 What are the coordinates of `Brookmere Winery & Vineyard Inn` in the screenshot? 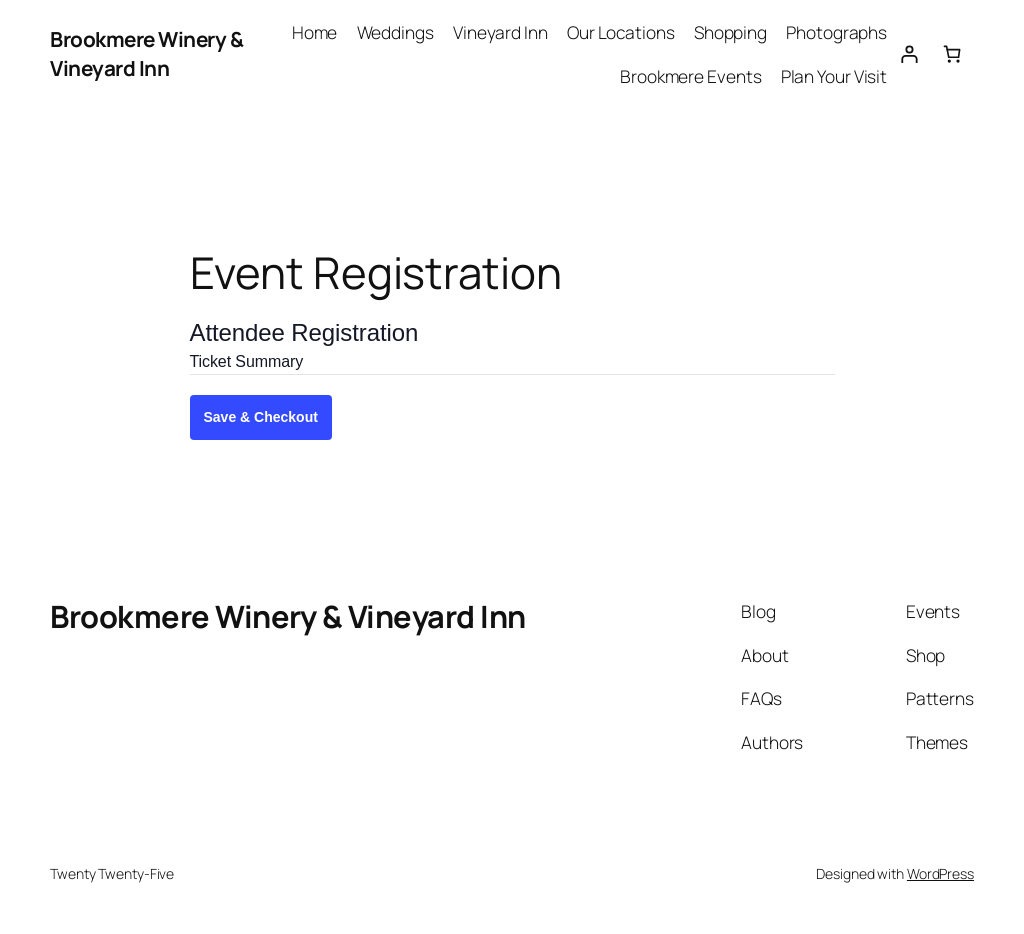 It's located at (146, 53).